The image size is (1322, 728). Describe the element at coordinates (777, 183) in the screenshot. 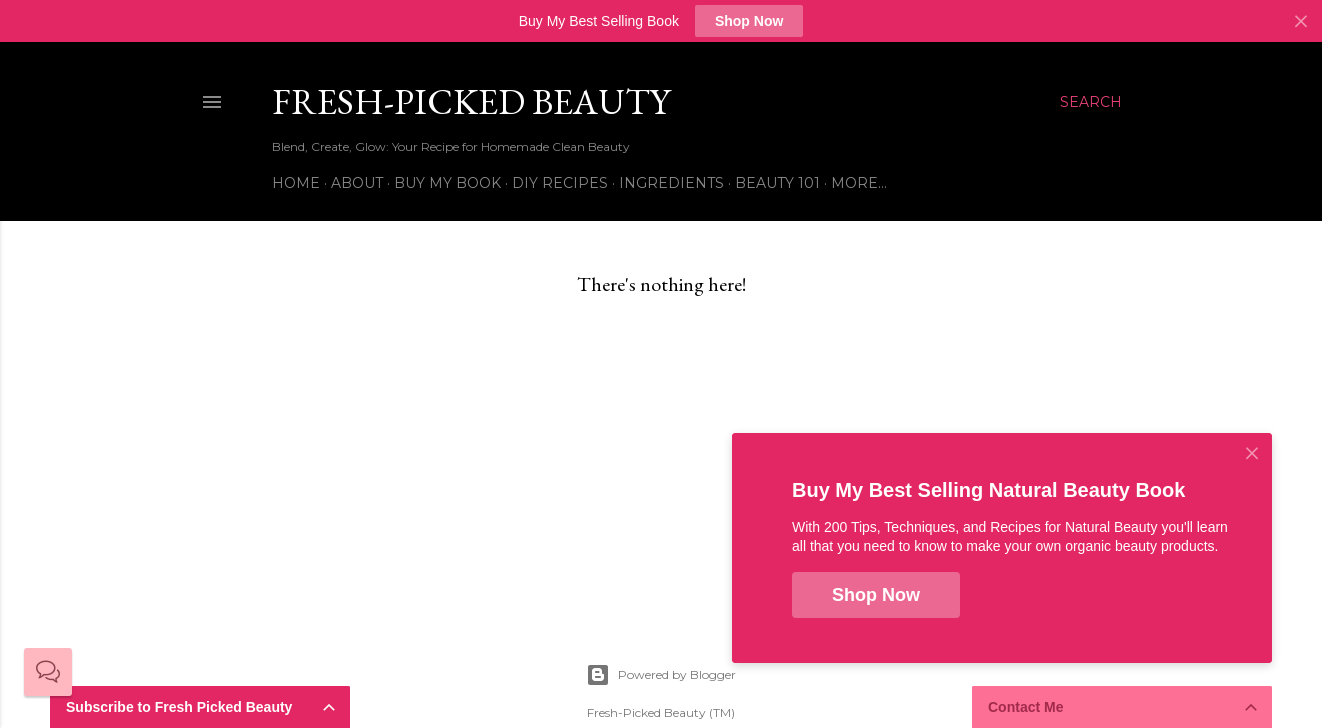

I see `Beauty 101` at that location.